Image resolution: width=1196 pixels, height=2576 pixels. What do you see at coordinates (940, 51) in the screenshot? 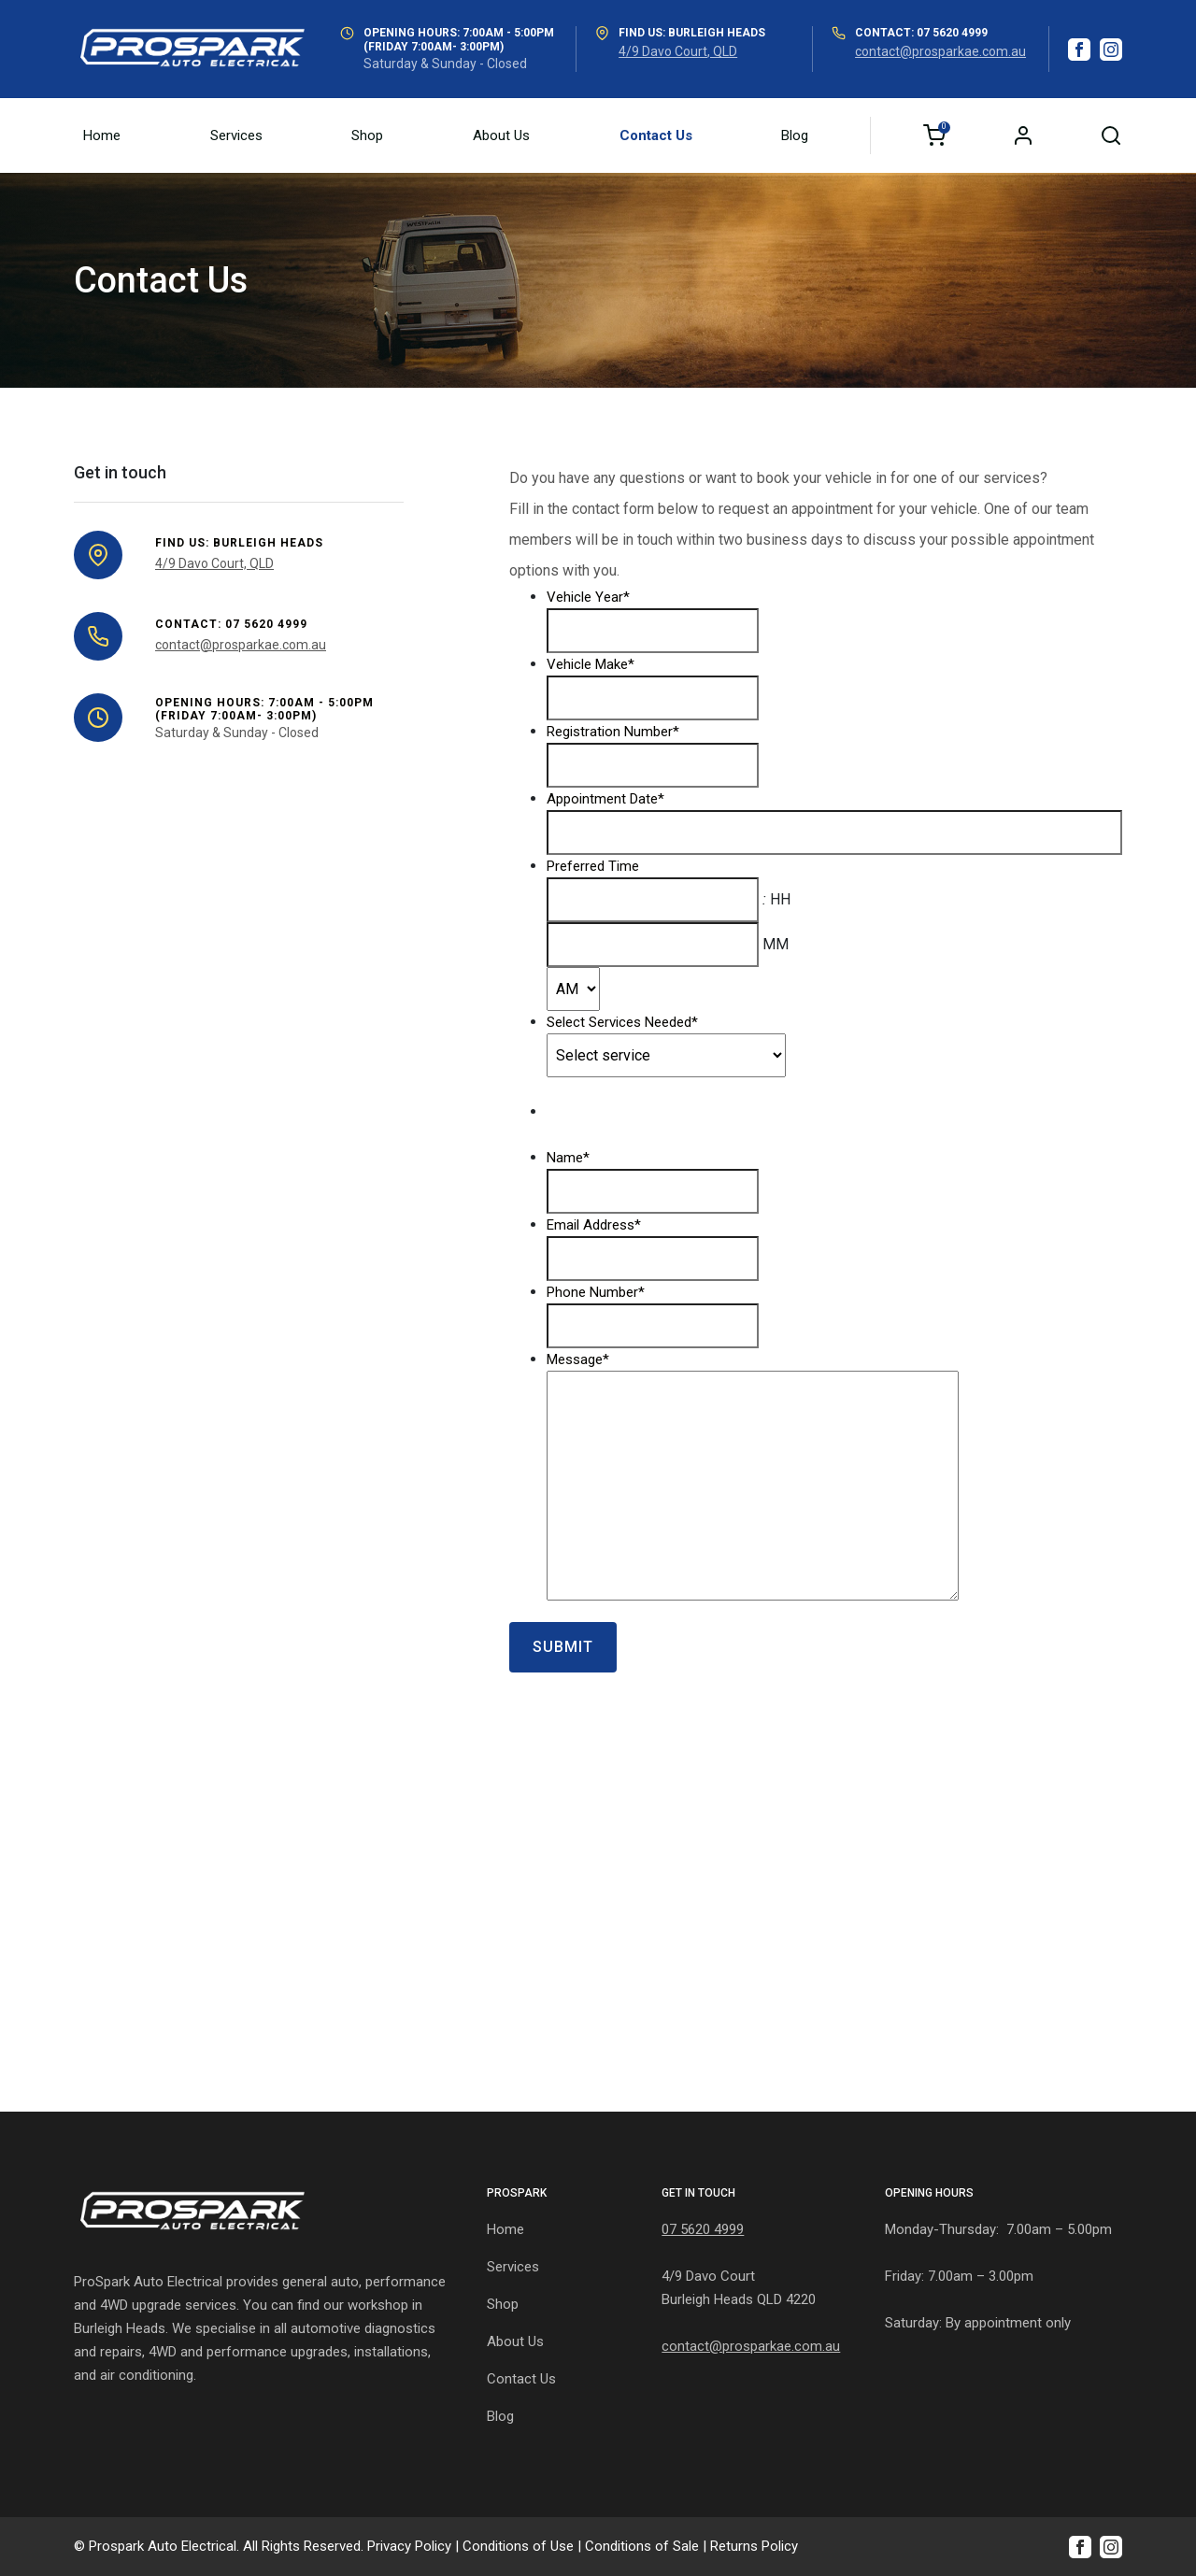
I see `contact@prosparkae.com.au` at bounding box center [940, 51].